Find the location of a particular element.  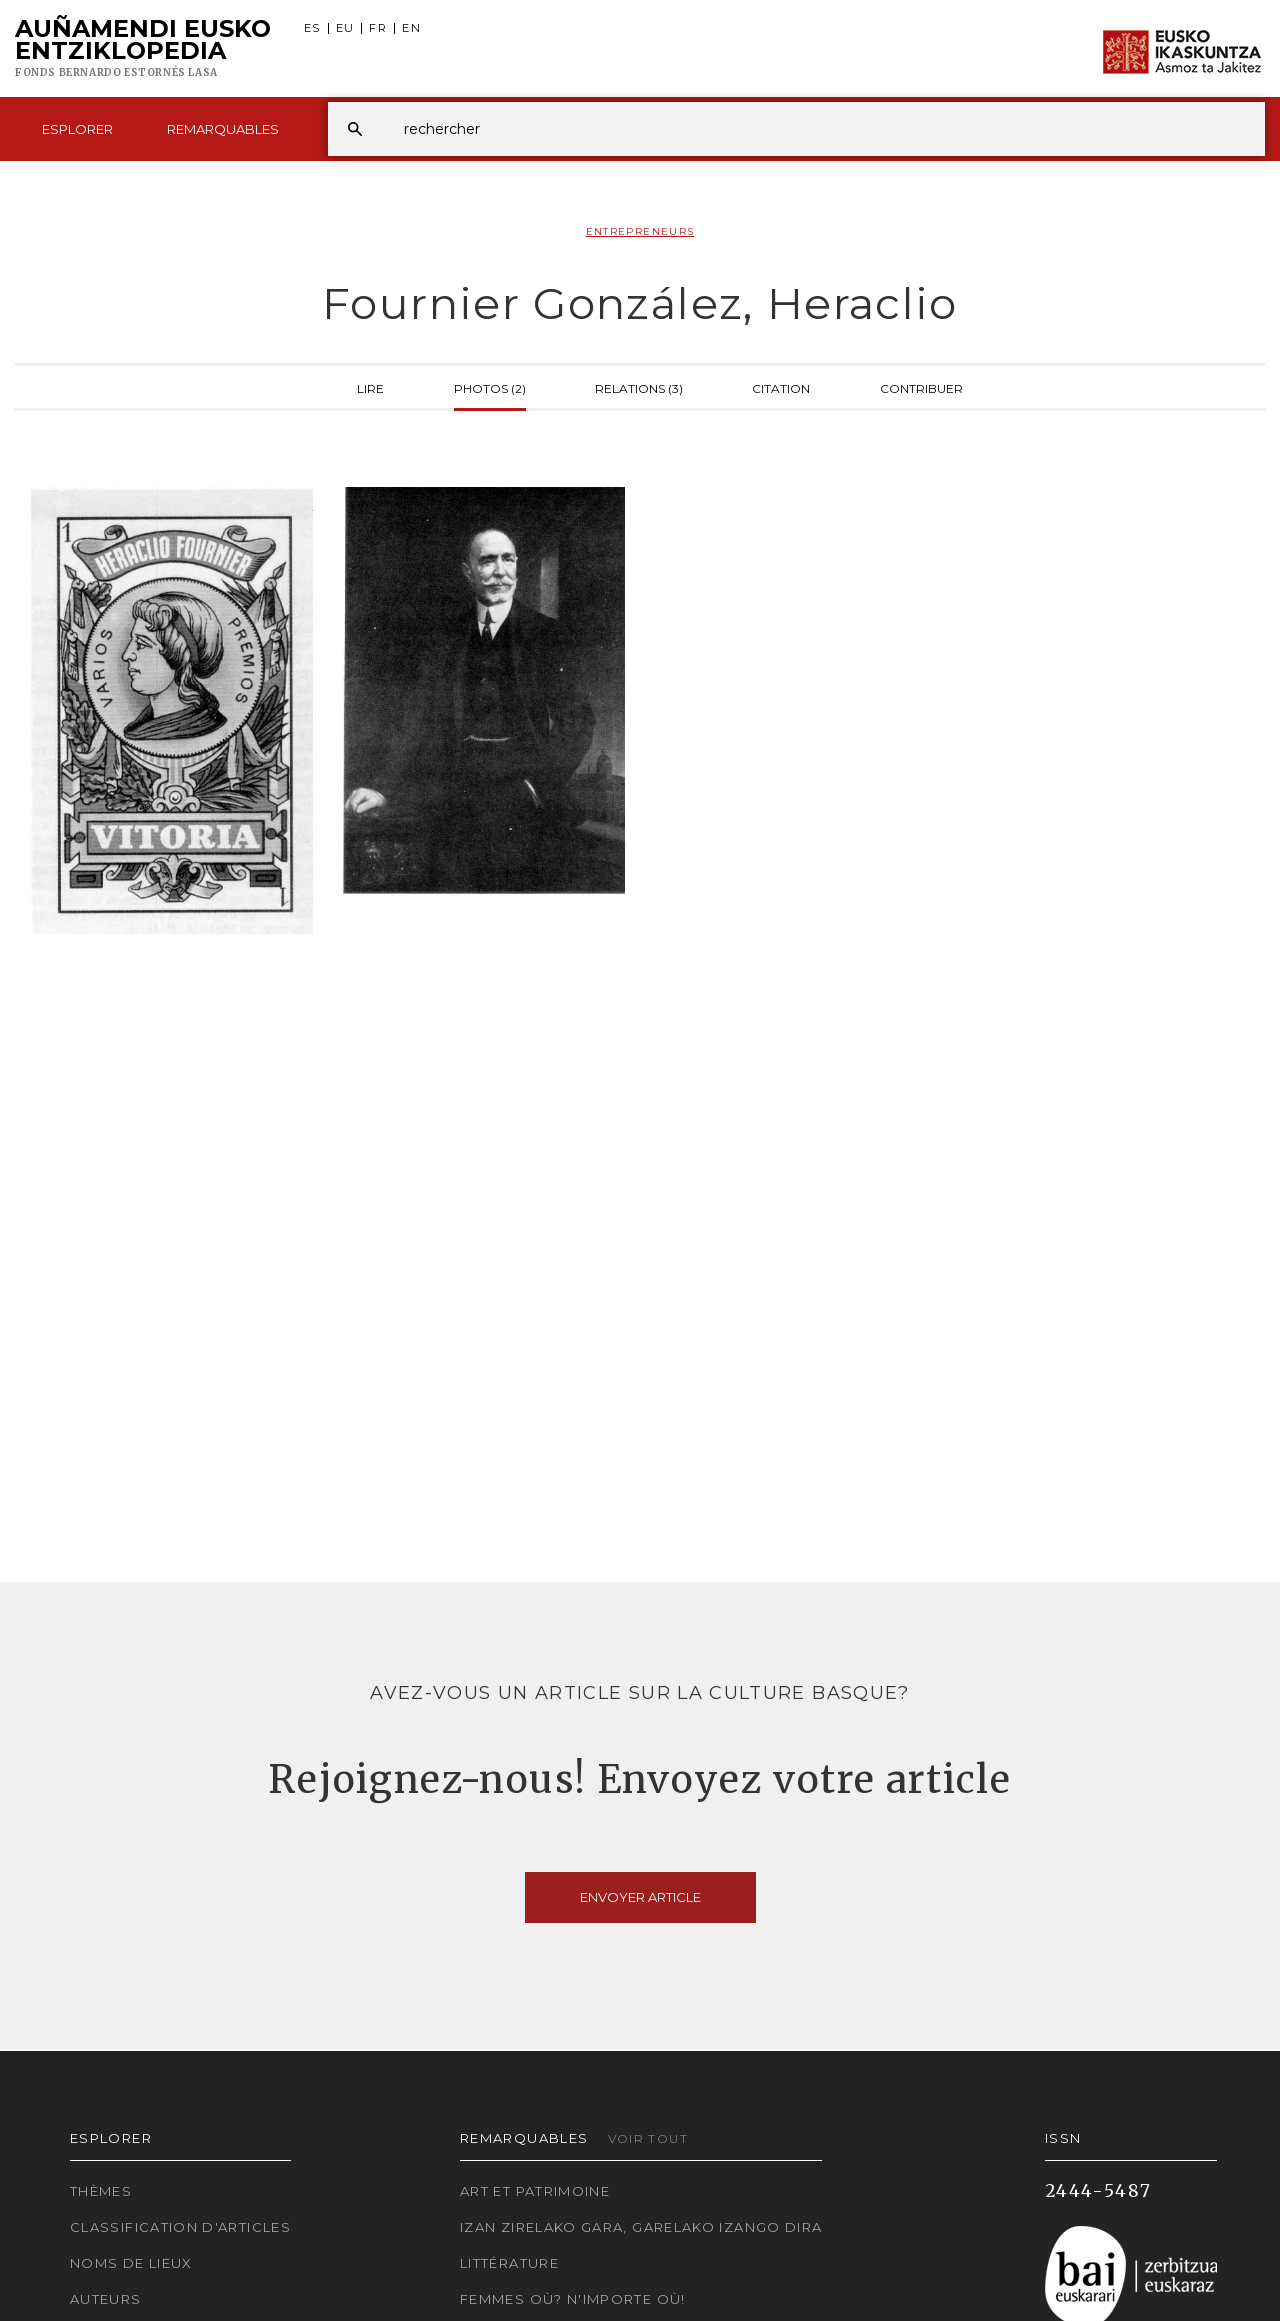

EU is located at coordinates (345, 28).